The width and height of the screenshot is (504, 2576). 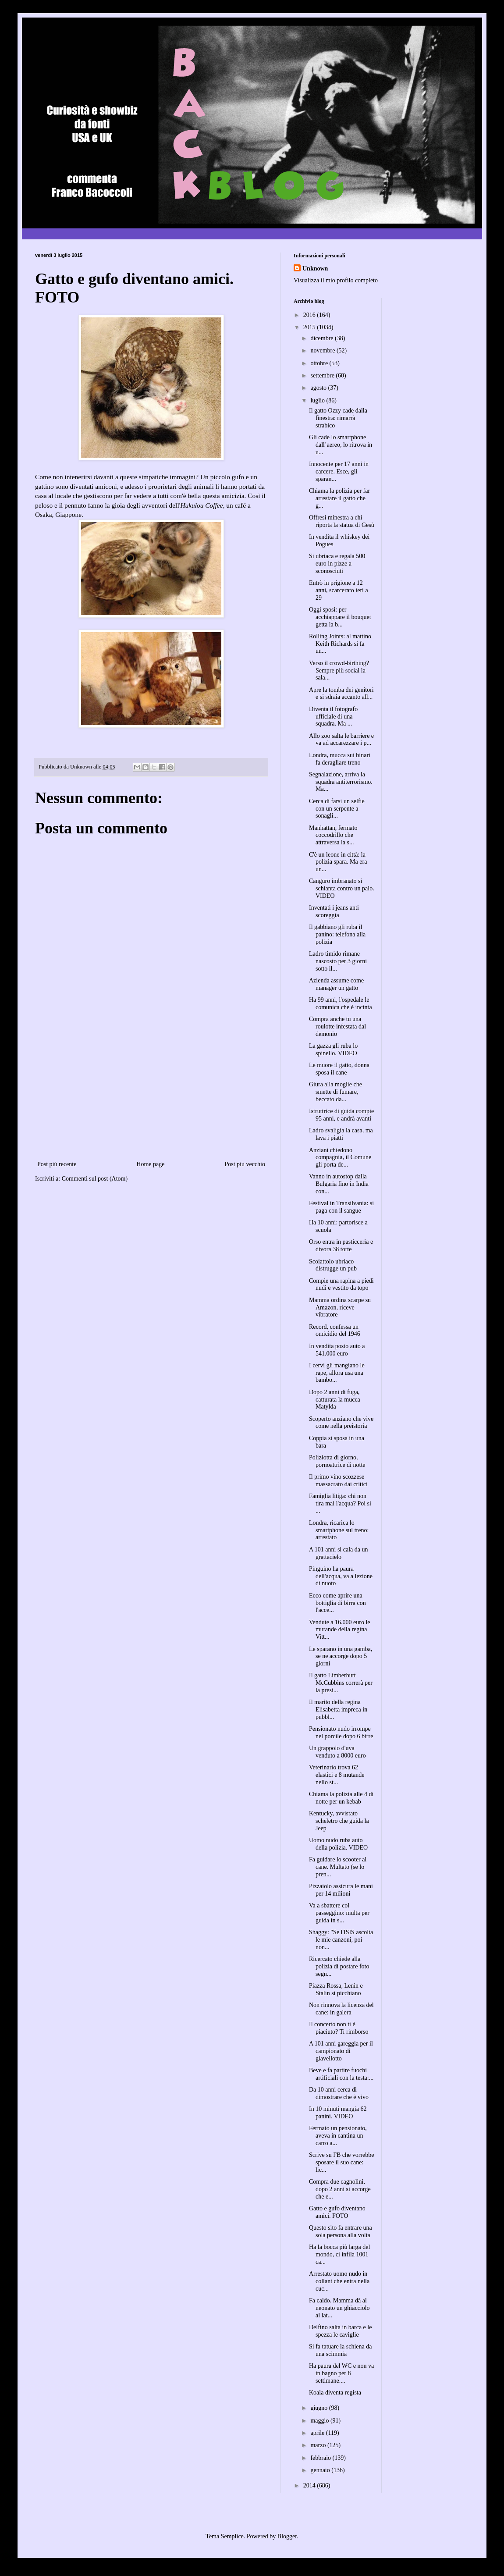 What do you see at coordinates (337, 2113) in the screenshot?
I see `In 10 minuti mangia 62 panini. VIDEO` at bounding box center [337, 2113].